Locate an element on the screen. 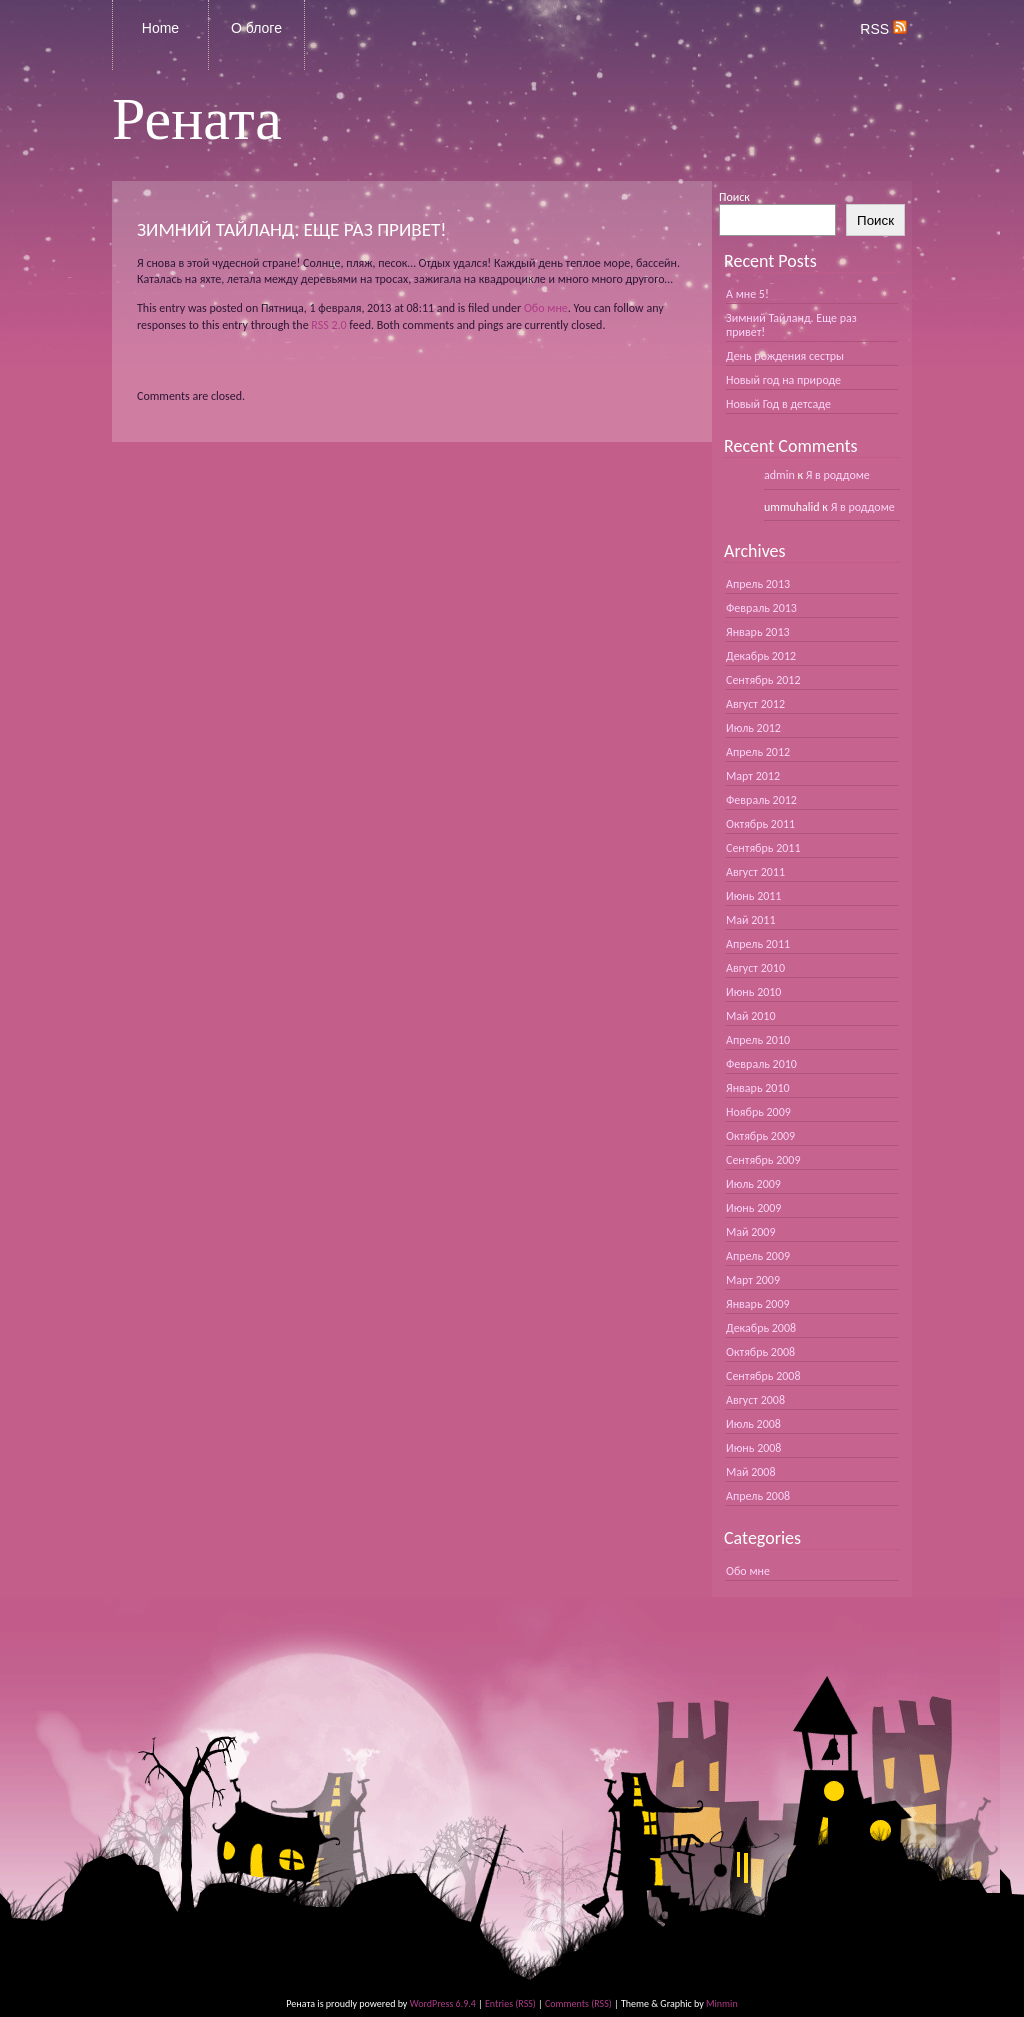 This screenshot has width=1024, height=2017. Октябрь 2008 is located at coordinates (760, 1352).